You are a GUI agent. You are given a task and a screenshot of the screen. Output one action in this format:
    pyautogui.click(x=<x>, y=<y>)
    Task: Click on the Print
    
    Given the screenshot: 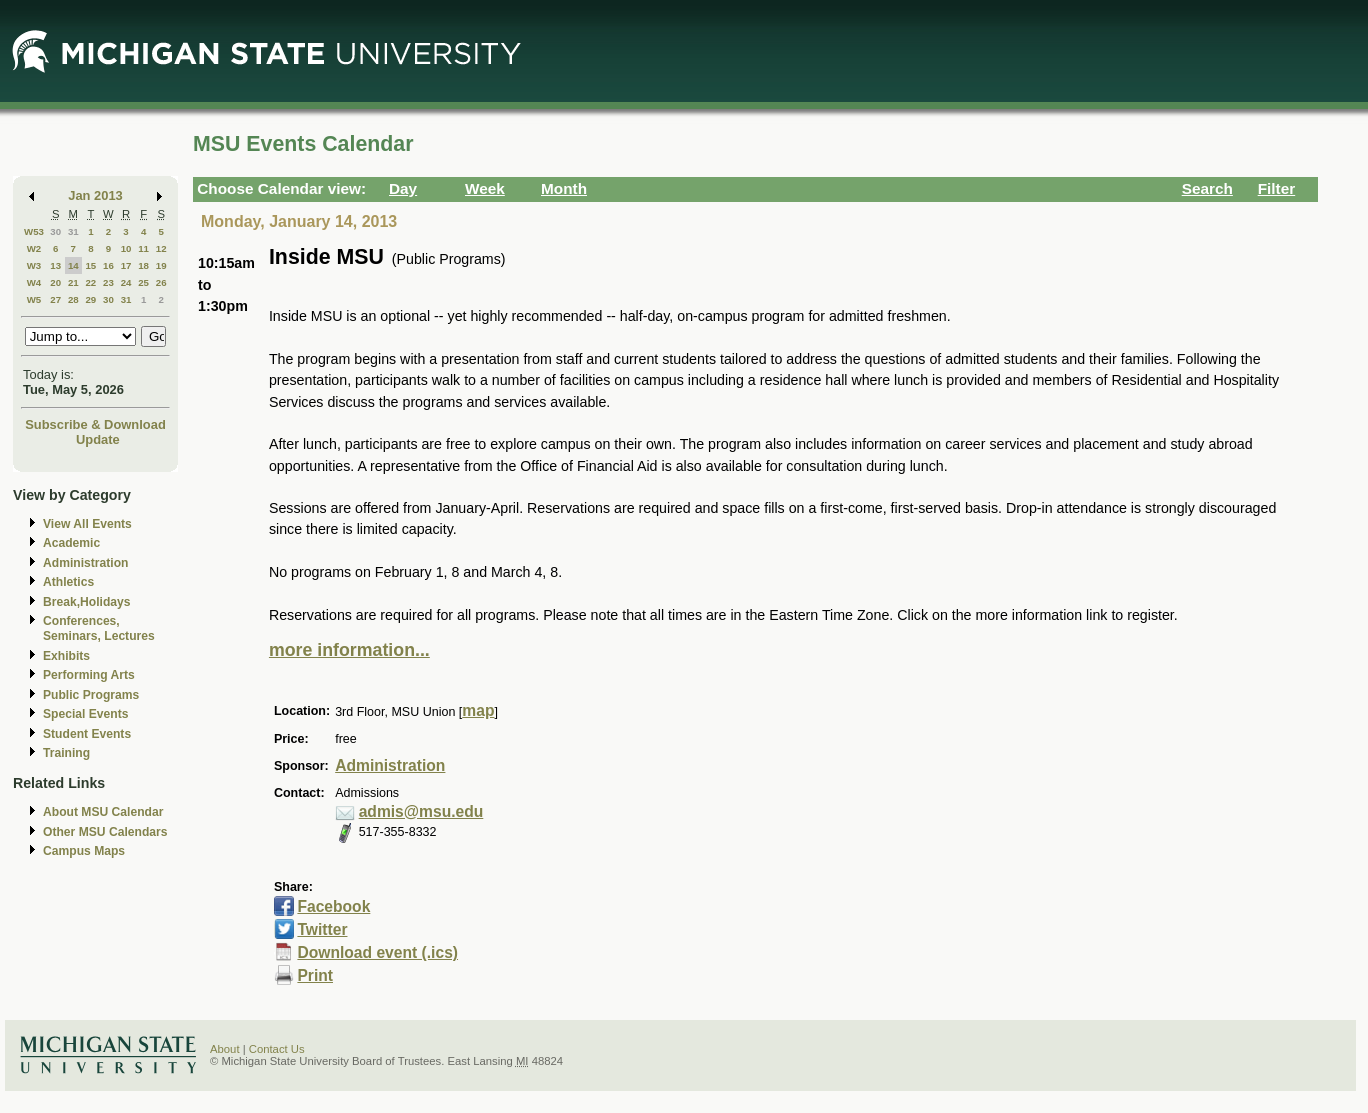 What is the action you would take?
    pyautogui.click(x=315, y=975)
    